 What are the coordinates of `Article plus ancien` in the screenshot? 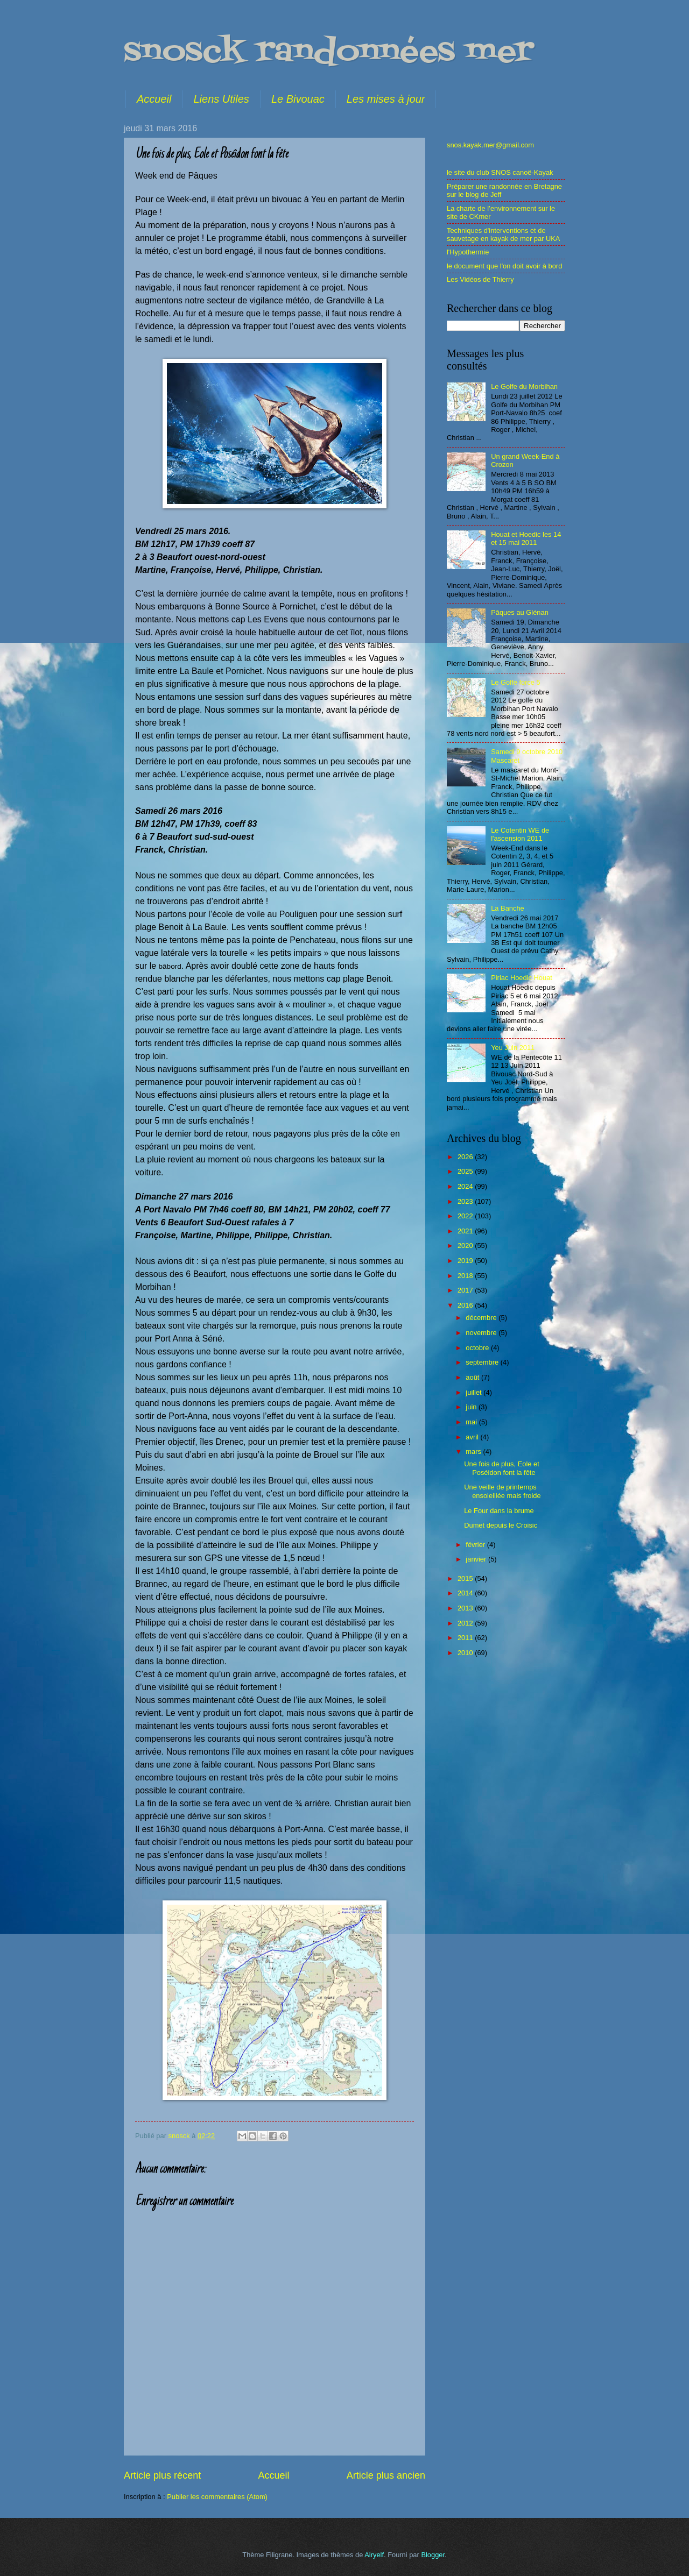 It's located at (386, 2475).